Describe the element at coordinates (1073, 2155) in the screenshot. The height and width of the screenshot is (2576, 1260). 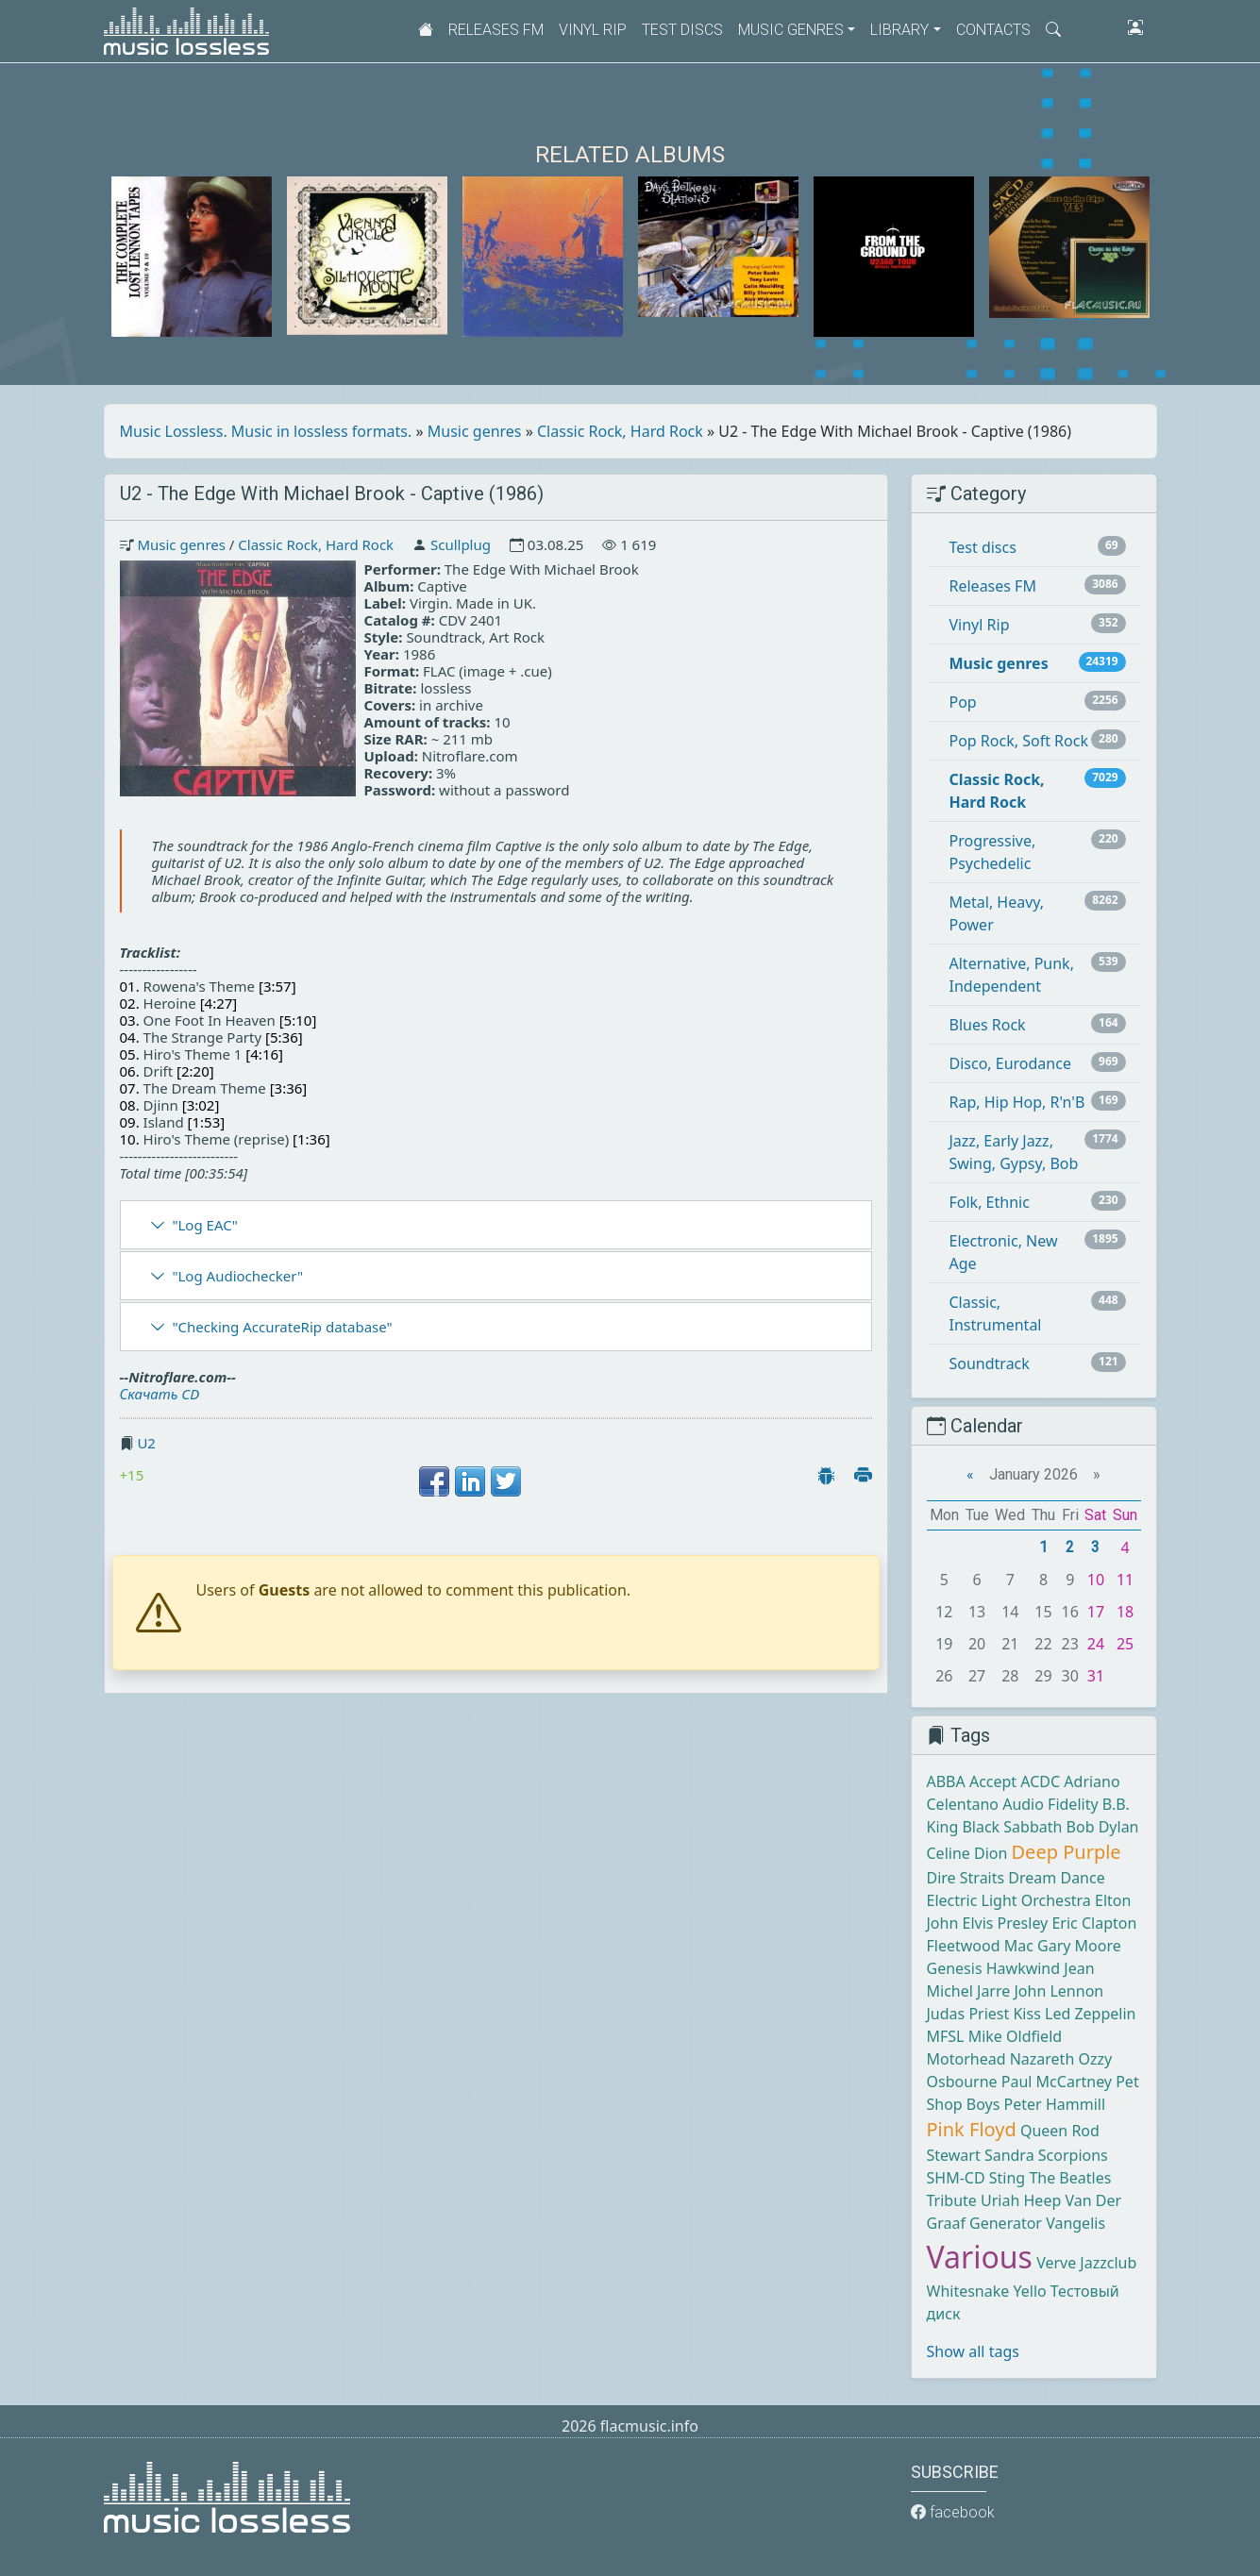
I see `Scorpions` at that location.